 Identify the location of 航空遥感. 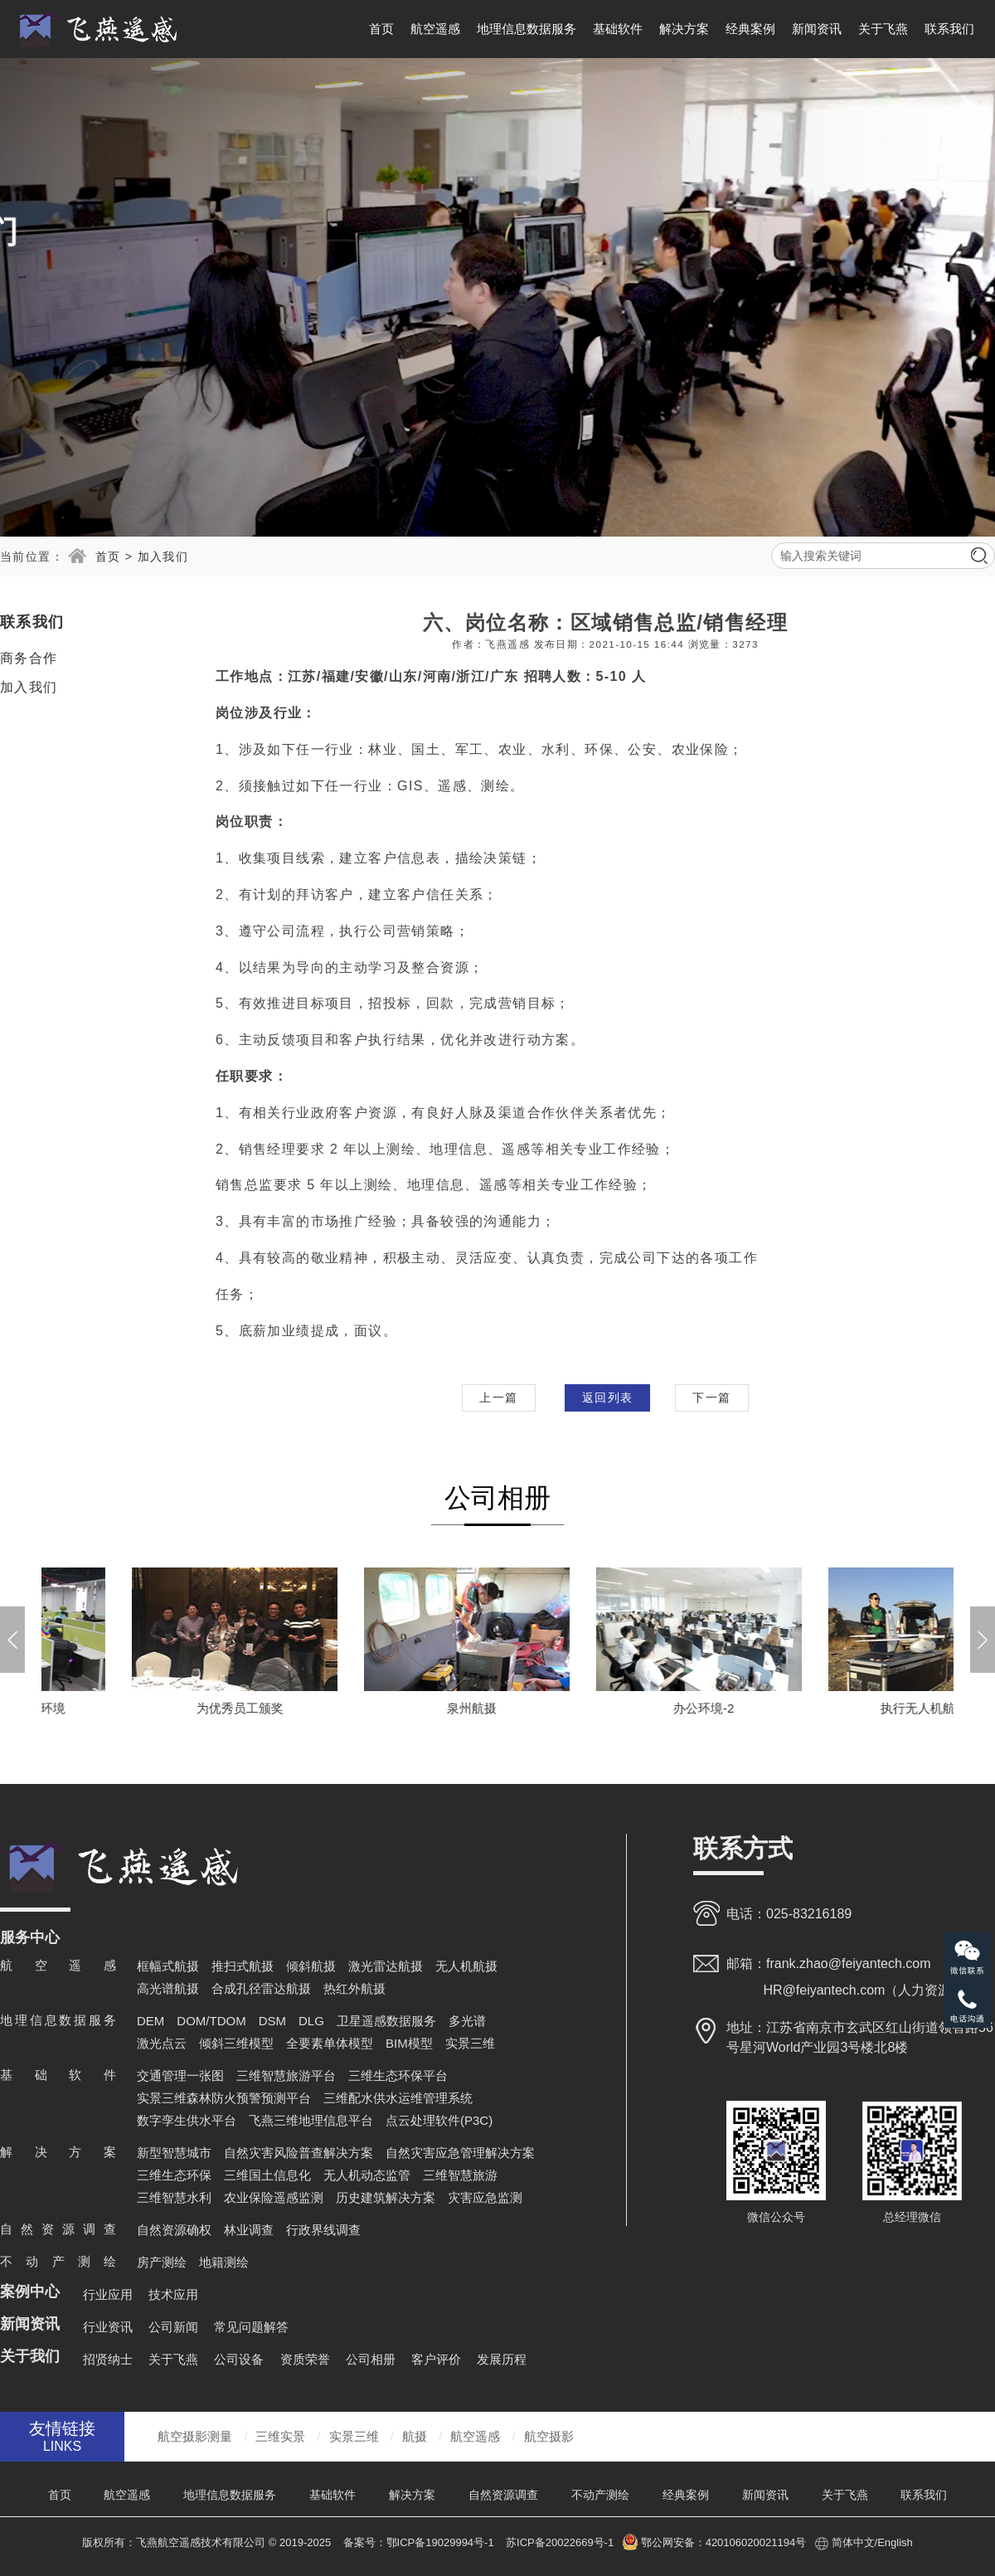
(435, 29).